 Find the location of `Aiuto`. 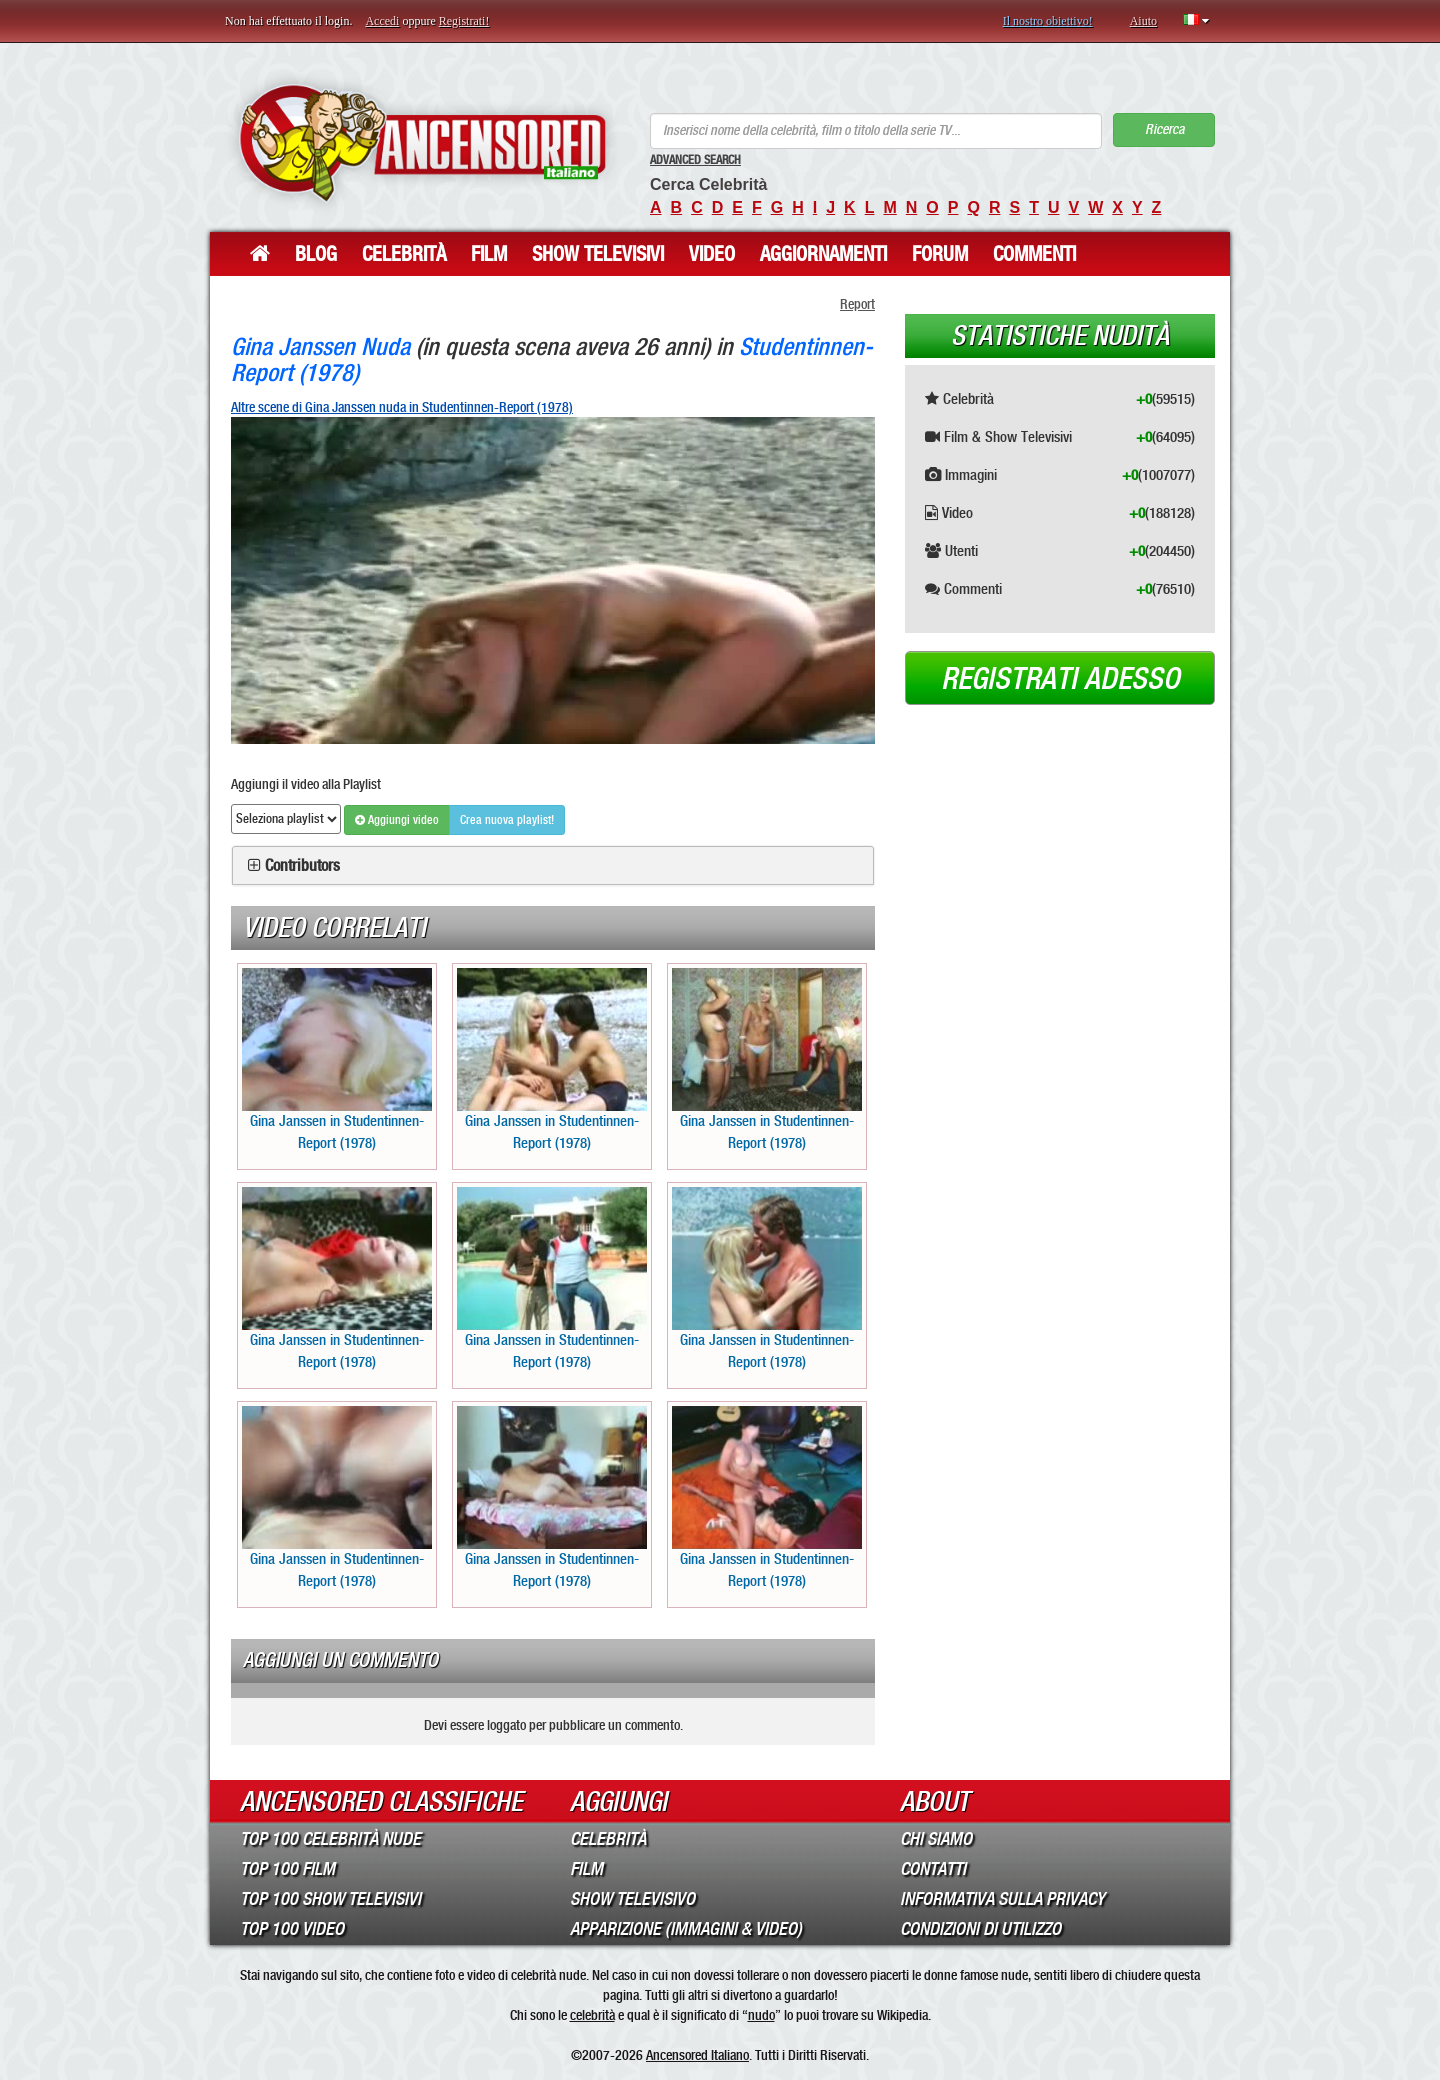

Aiuto is located at coordinates (1143, 21).